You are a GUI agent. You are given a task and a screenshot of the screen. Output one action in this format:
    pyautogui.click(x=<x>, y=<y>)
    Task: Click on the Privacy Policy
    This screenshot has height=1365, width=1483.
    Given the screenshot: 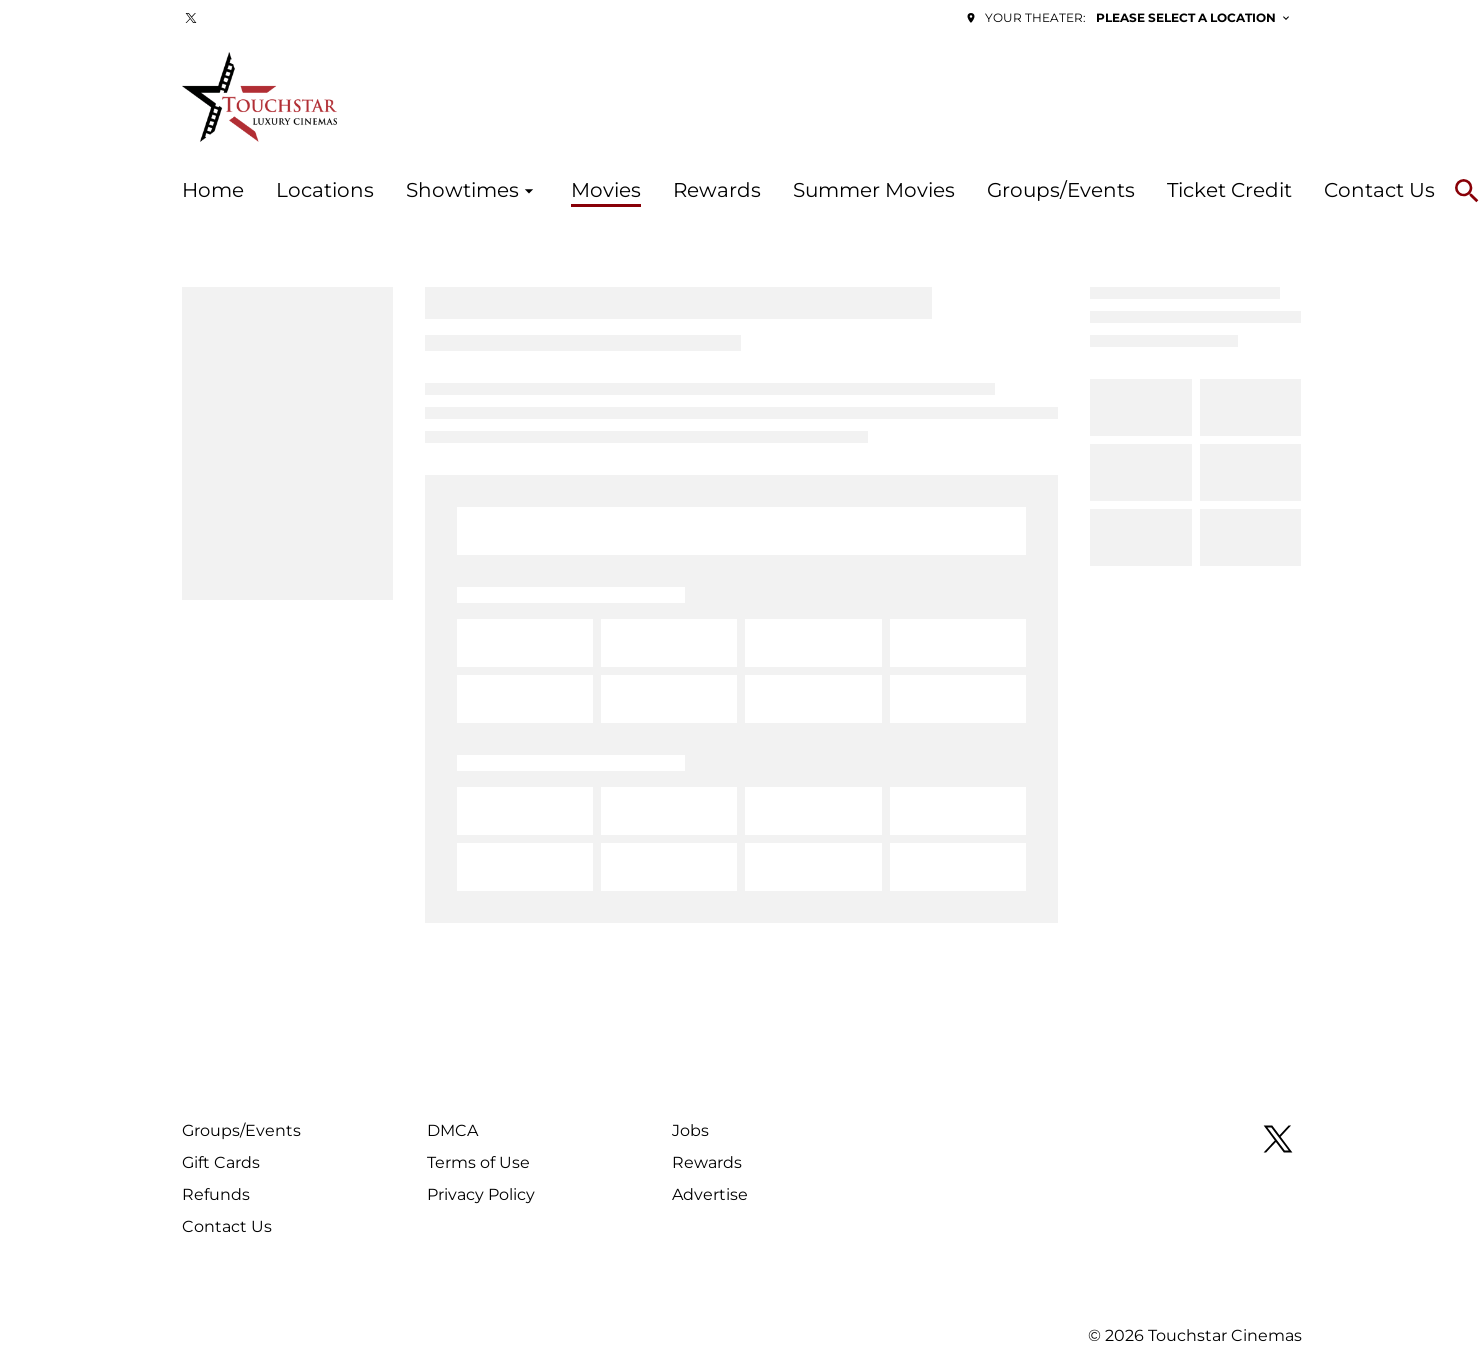 What is the action you would take?
    pyautogui.click(x=481, y=1194)
    